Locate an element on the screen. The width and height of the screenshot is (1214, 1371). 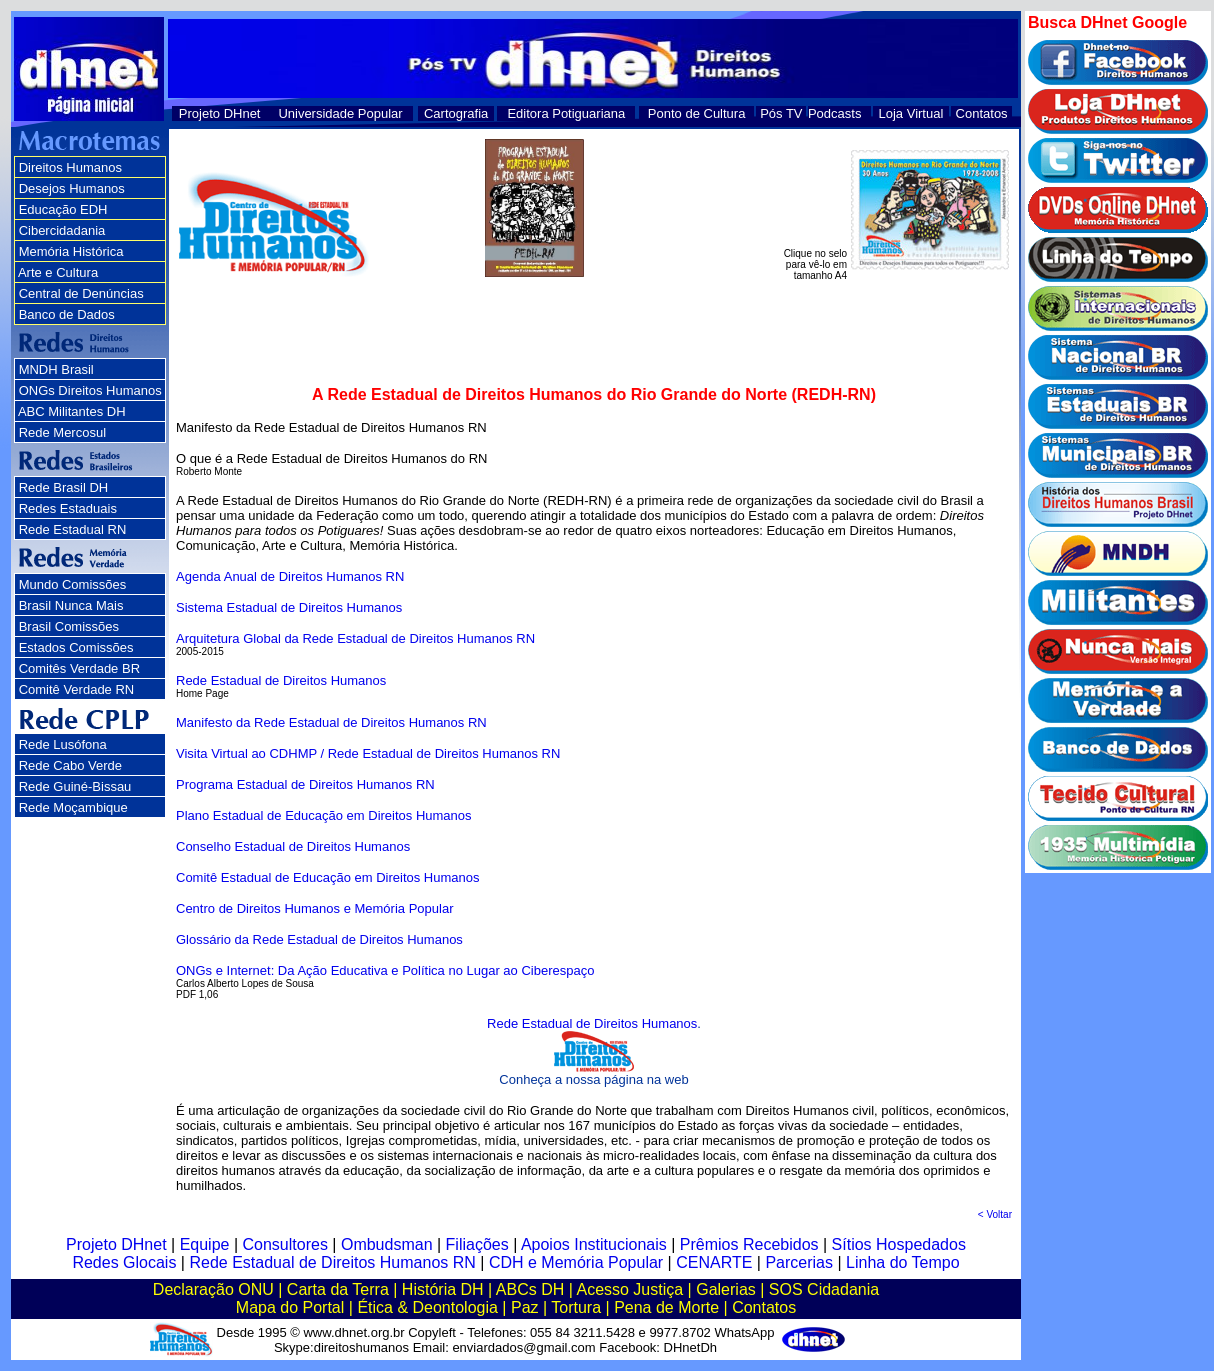
Comitê Estadual de Educação em Direitos Humanos is located at coordinates (327, 877).